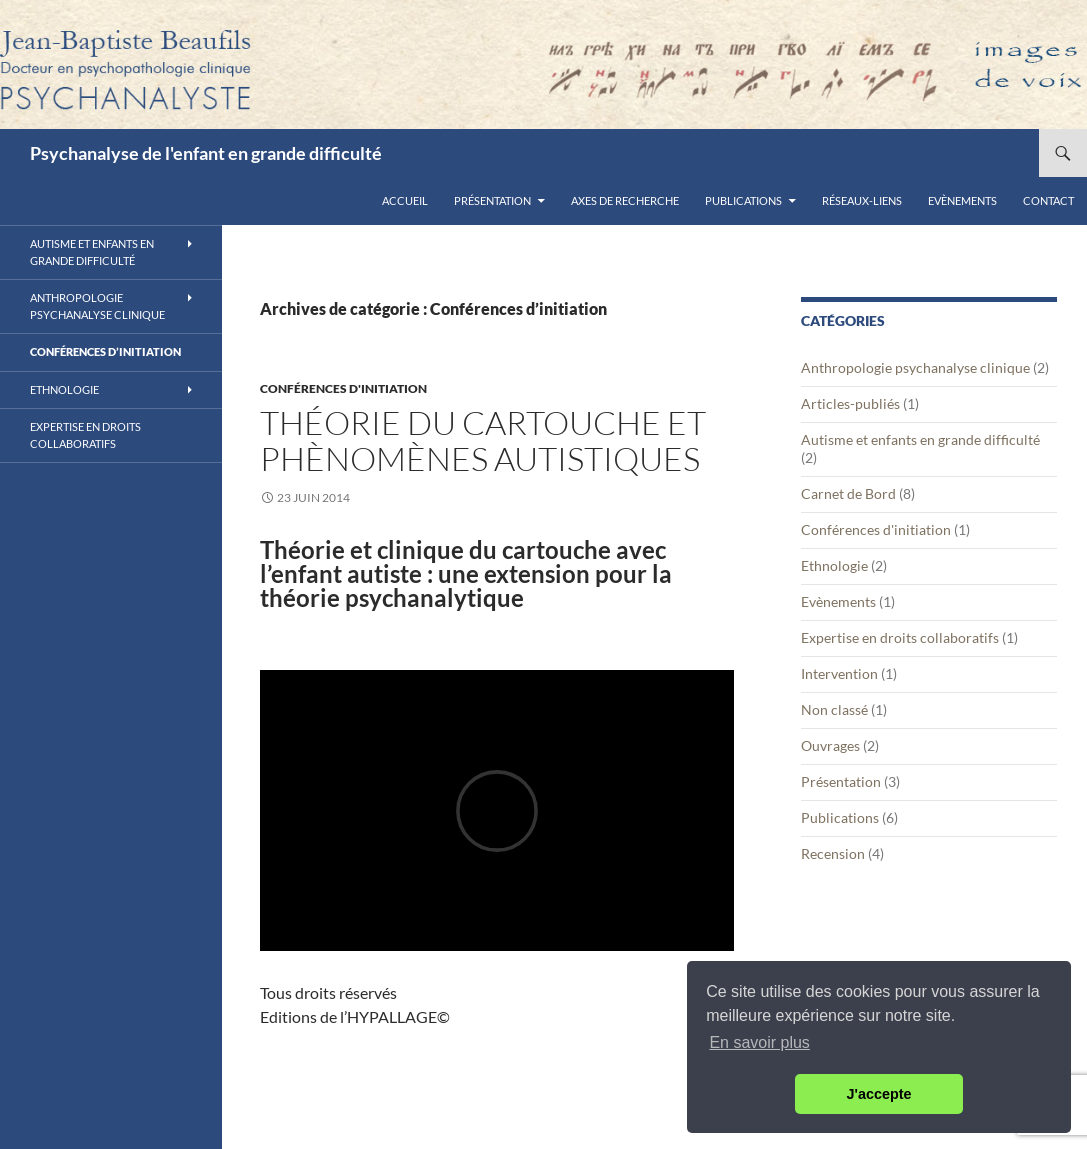  What do you see at coordinates (830, 745) in the screenshot?
I see `Ouvrages` at bounding box center [830, 745].